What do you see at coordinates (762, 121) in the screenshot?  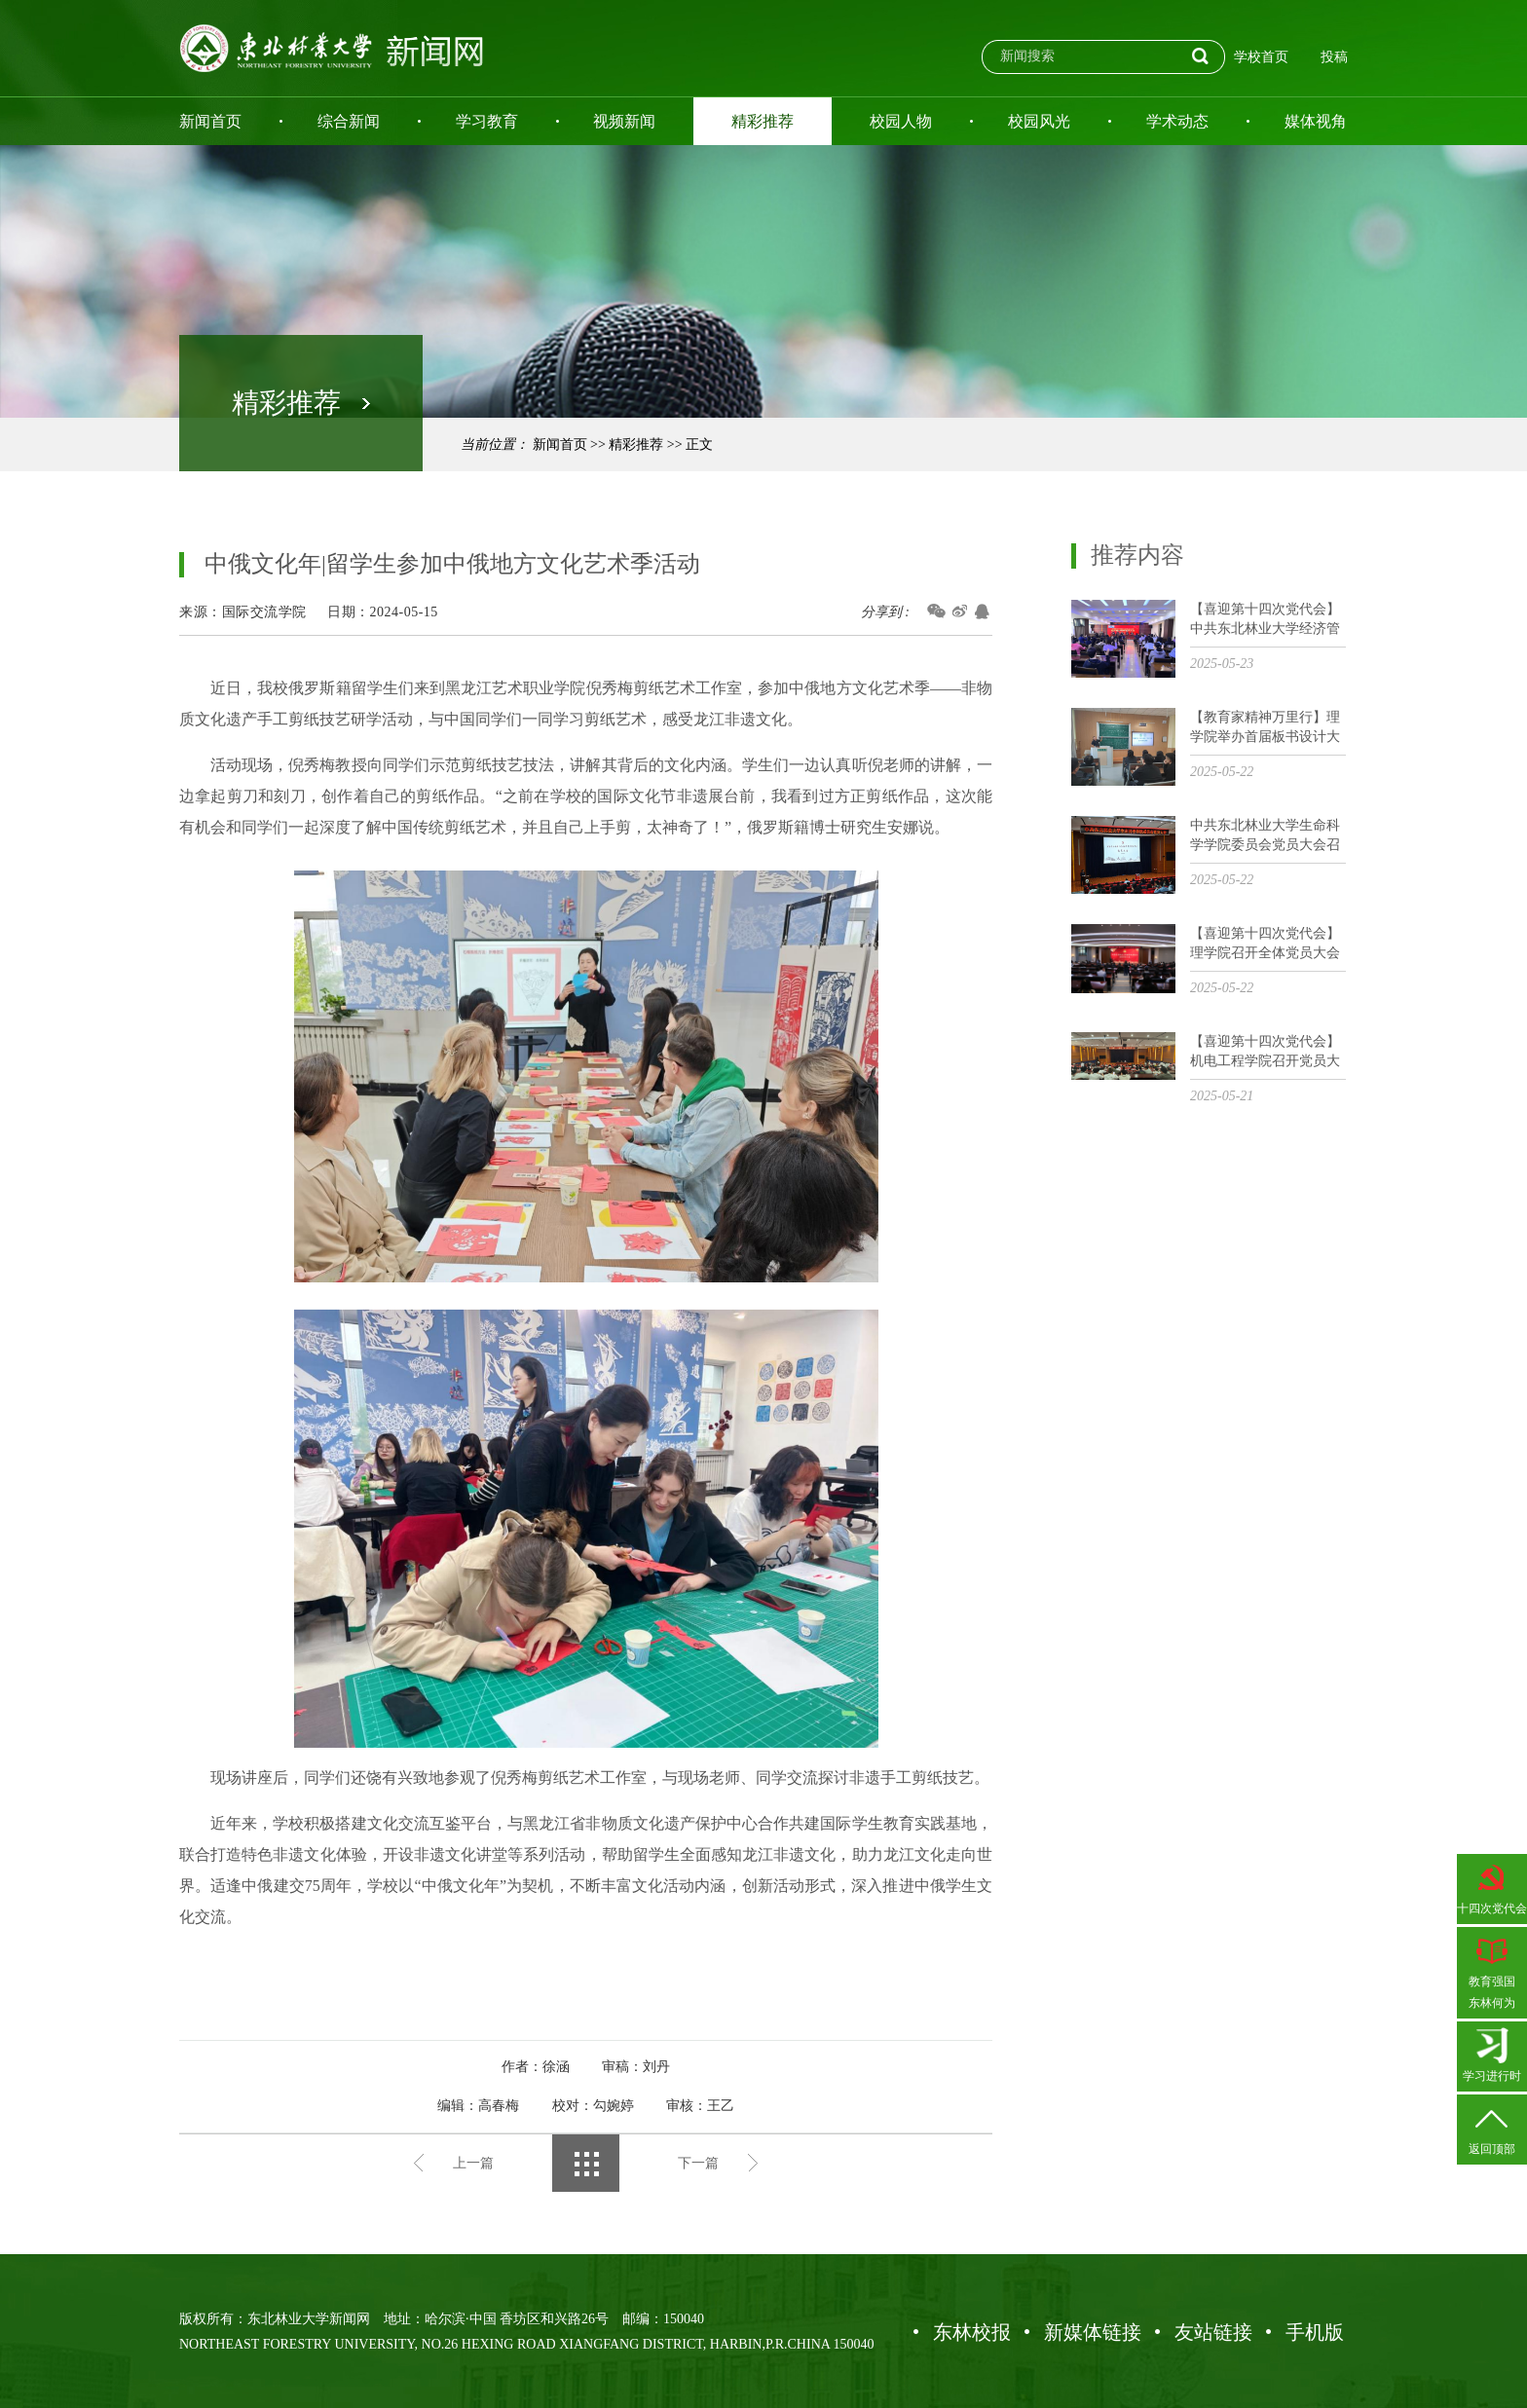 I see `精彩推荐` at bounding box center [762, 121].